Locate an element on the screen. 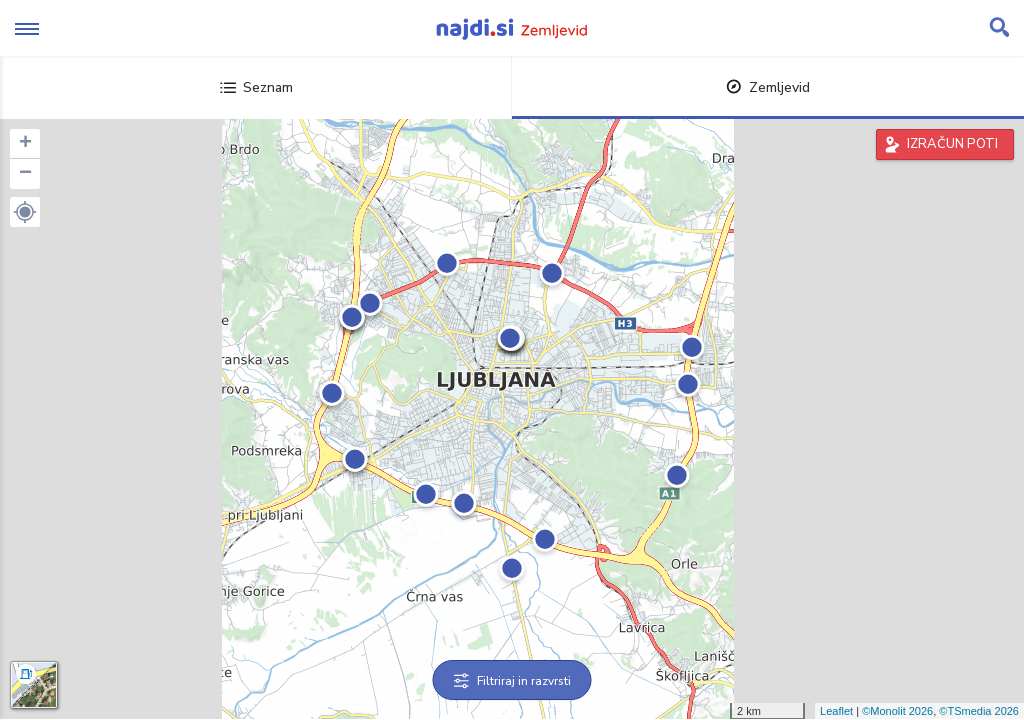 The width and height of the screenshot is (1024, 720). Leaflet is located at coordinates (836, 711).